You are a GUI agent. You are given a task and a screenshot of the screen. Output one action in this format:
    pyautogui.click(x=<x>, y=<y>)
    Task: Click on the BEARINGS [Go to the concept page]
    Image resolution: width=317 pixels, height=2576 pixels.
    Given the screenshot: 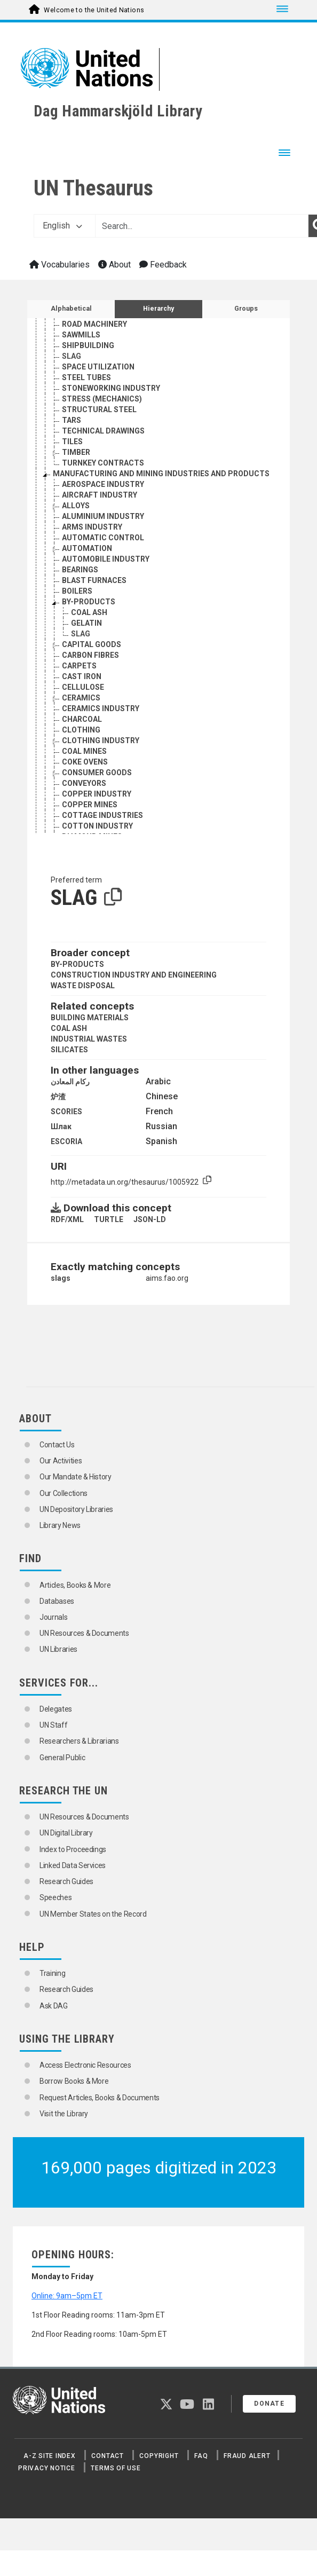 What is the action you would take?
    pyautogui.click(x=80, y=569)
    